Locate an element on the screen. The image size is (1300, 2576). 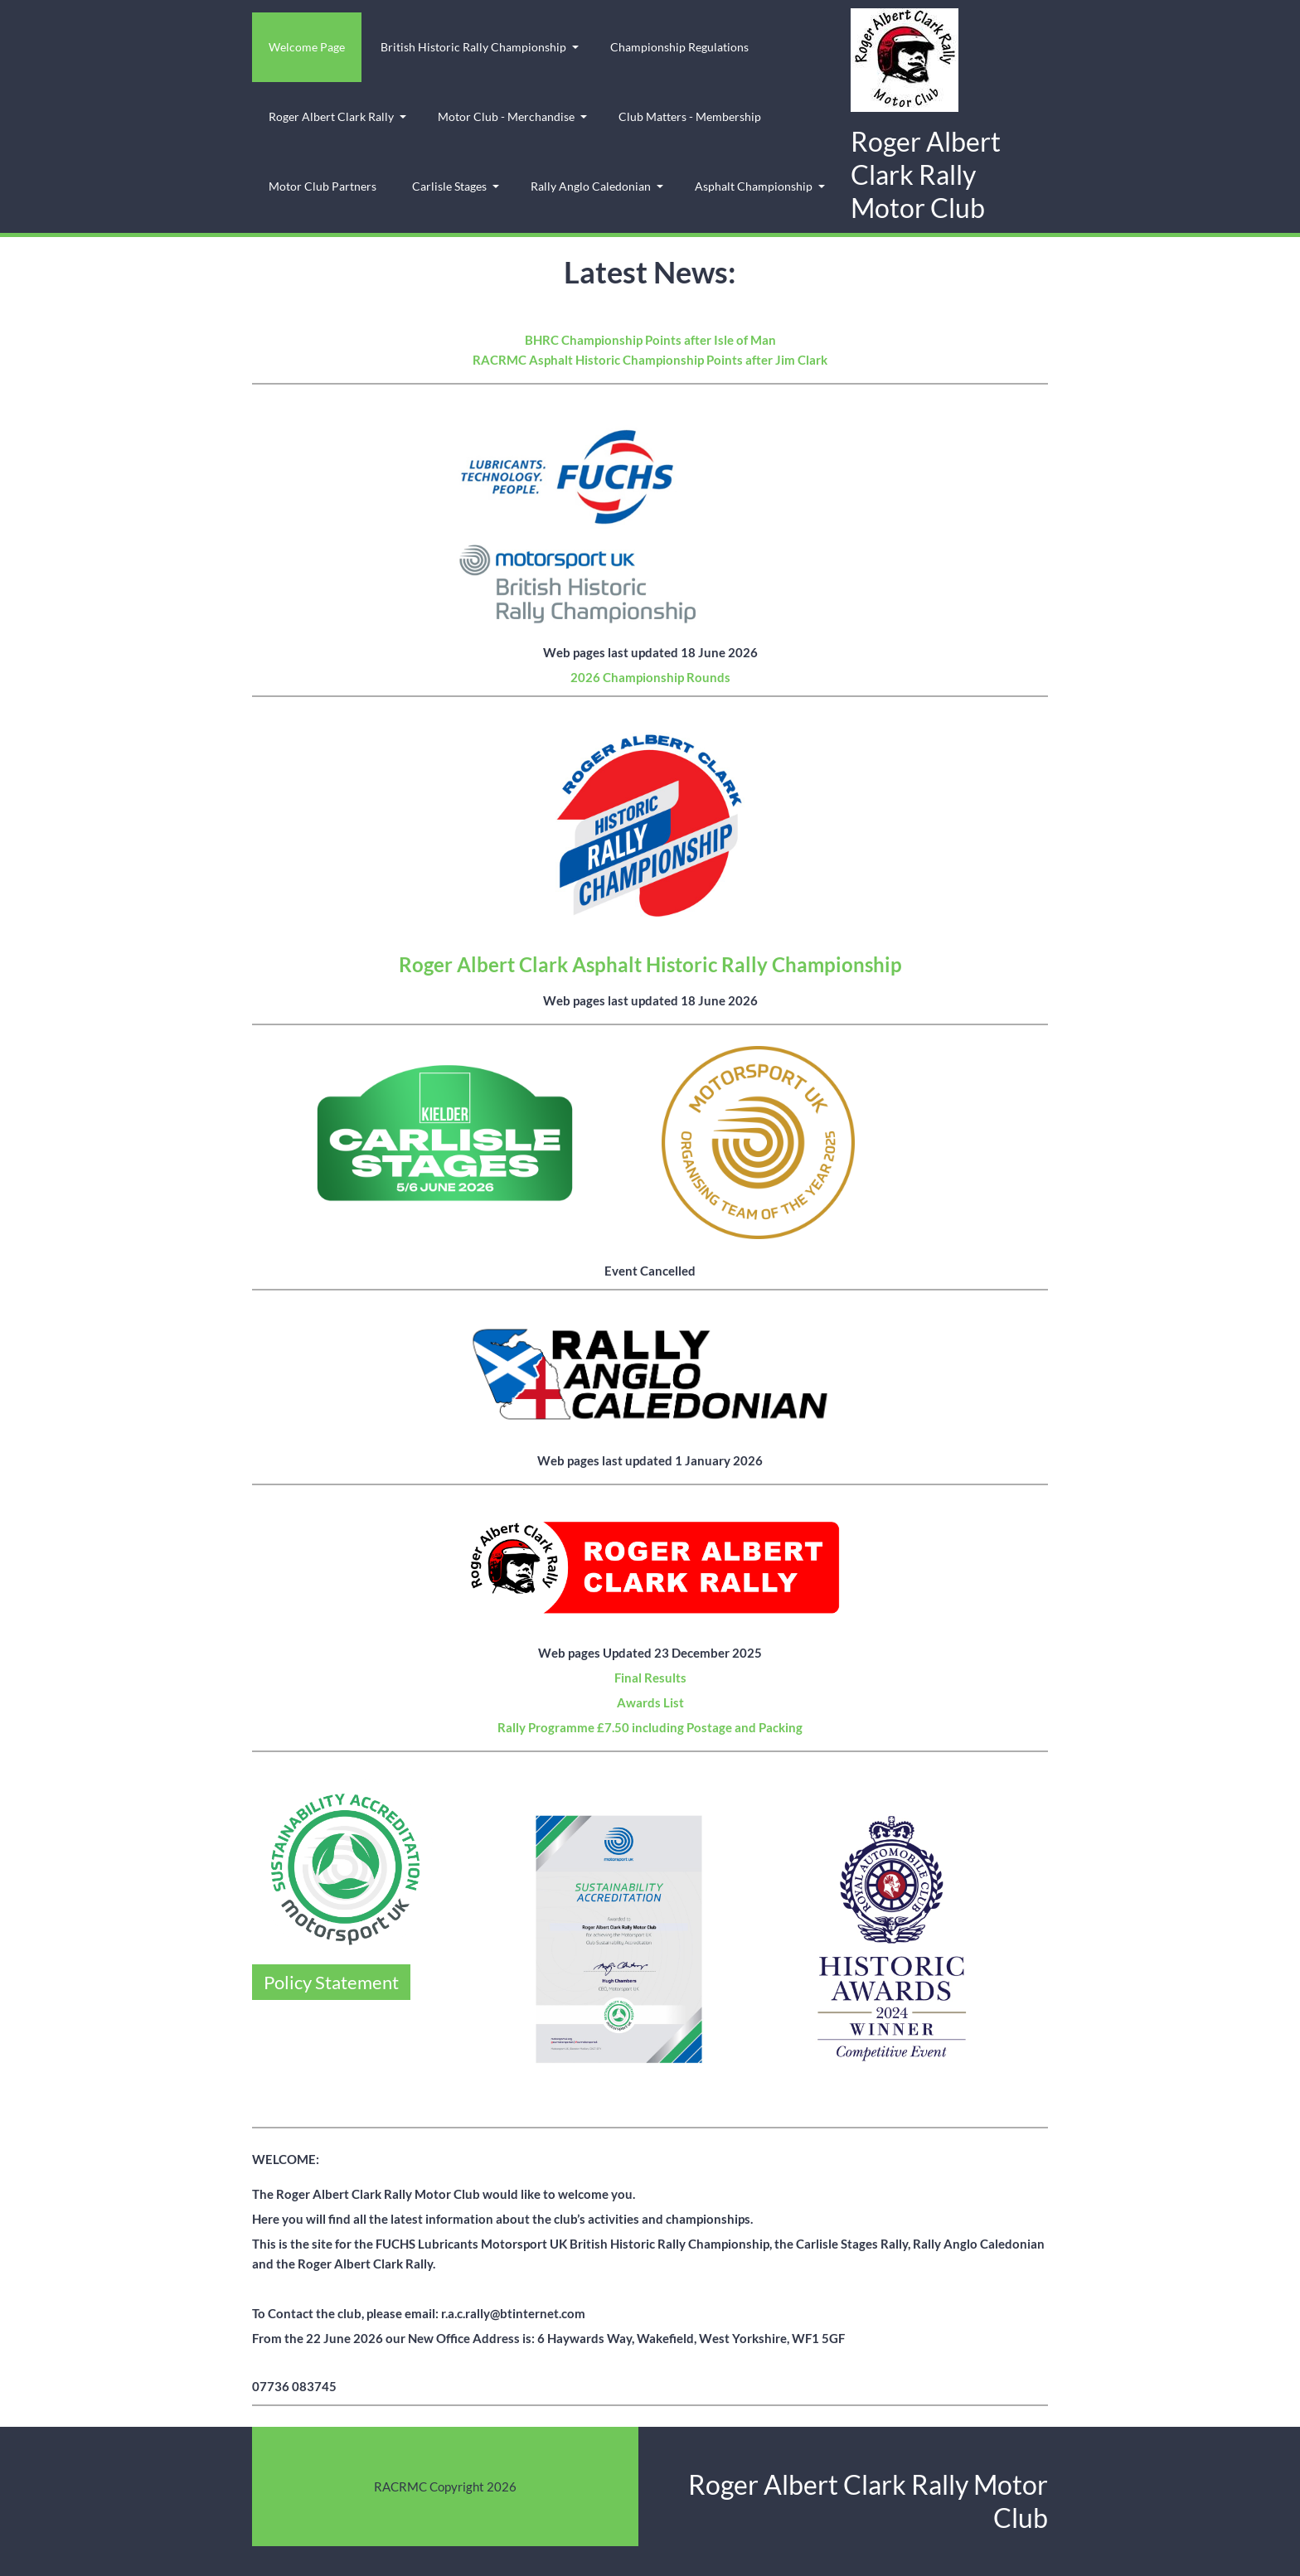
RACRMC Asphalt Historic Championship Points after Jim Clark is located at coordinates (650, 359).